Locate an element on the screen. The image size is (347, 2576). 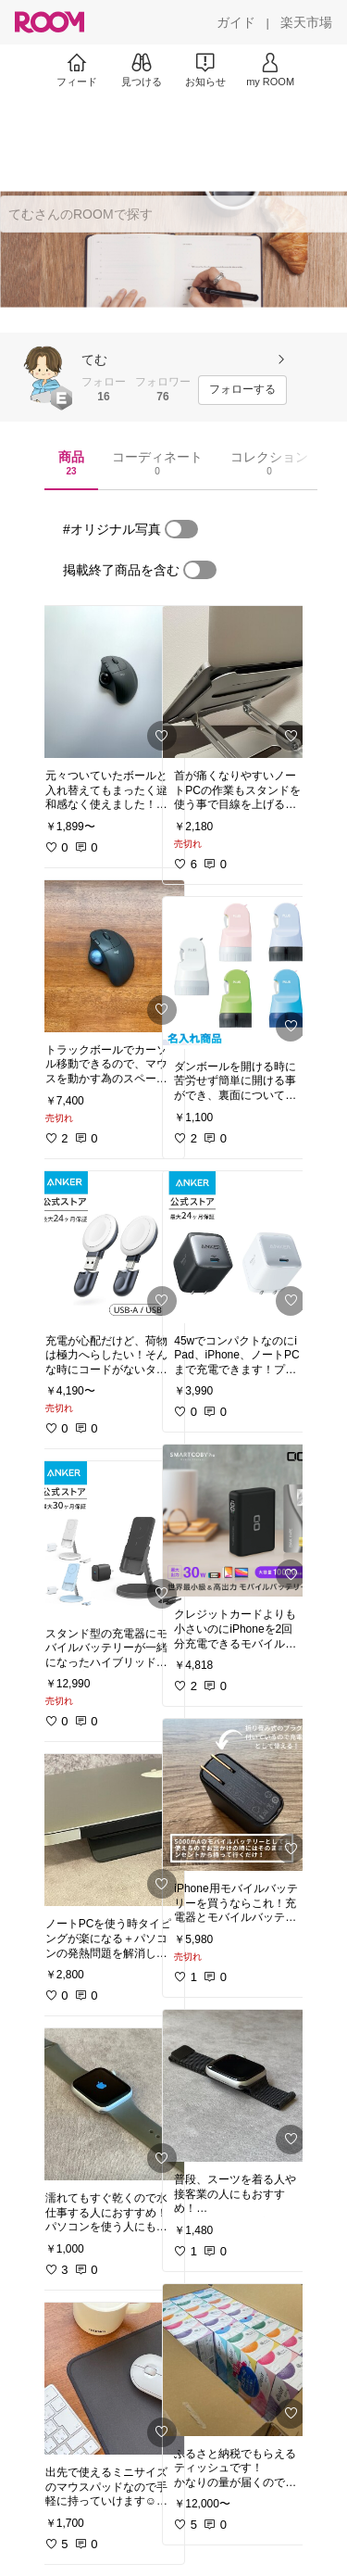
[ガイド] is located at coordinates (236, 22).